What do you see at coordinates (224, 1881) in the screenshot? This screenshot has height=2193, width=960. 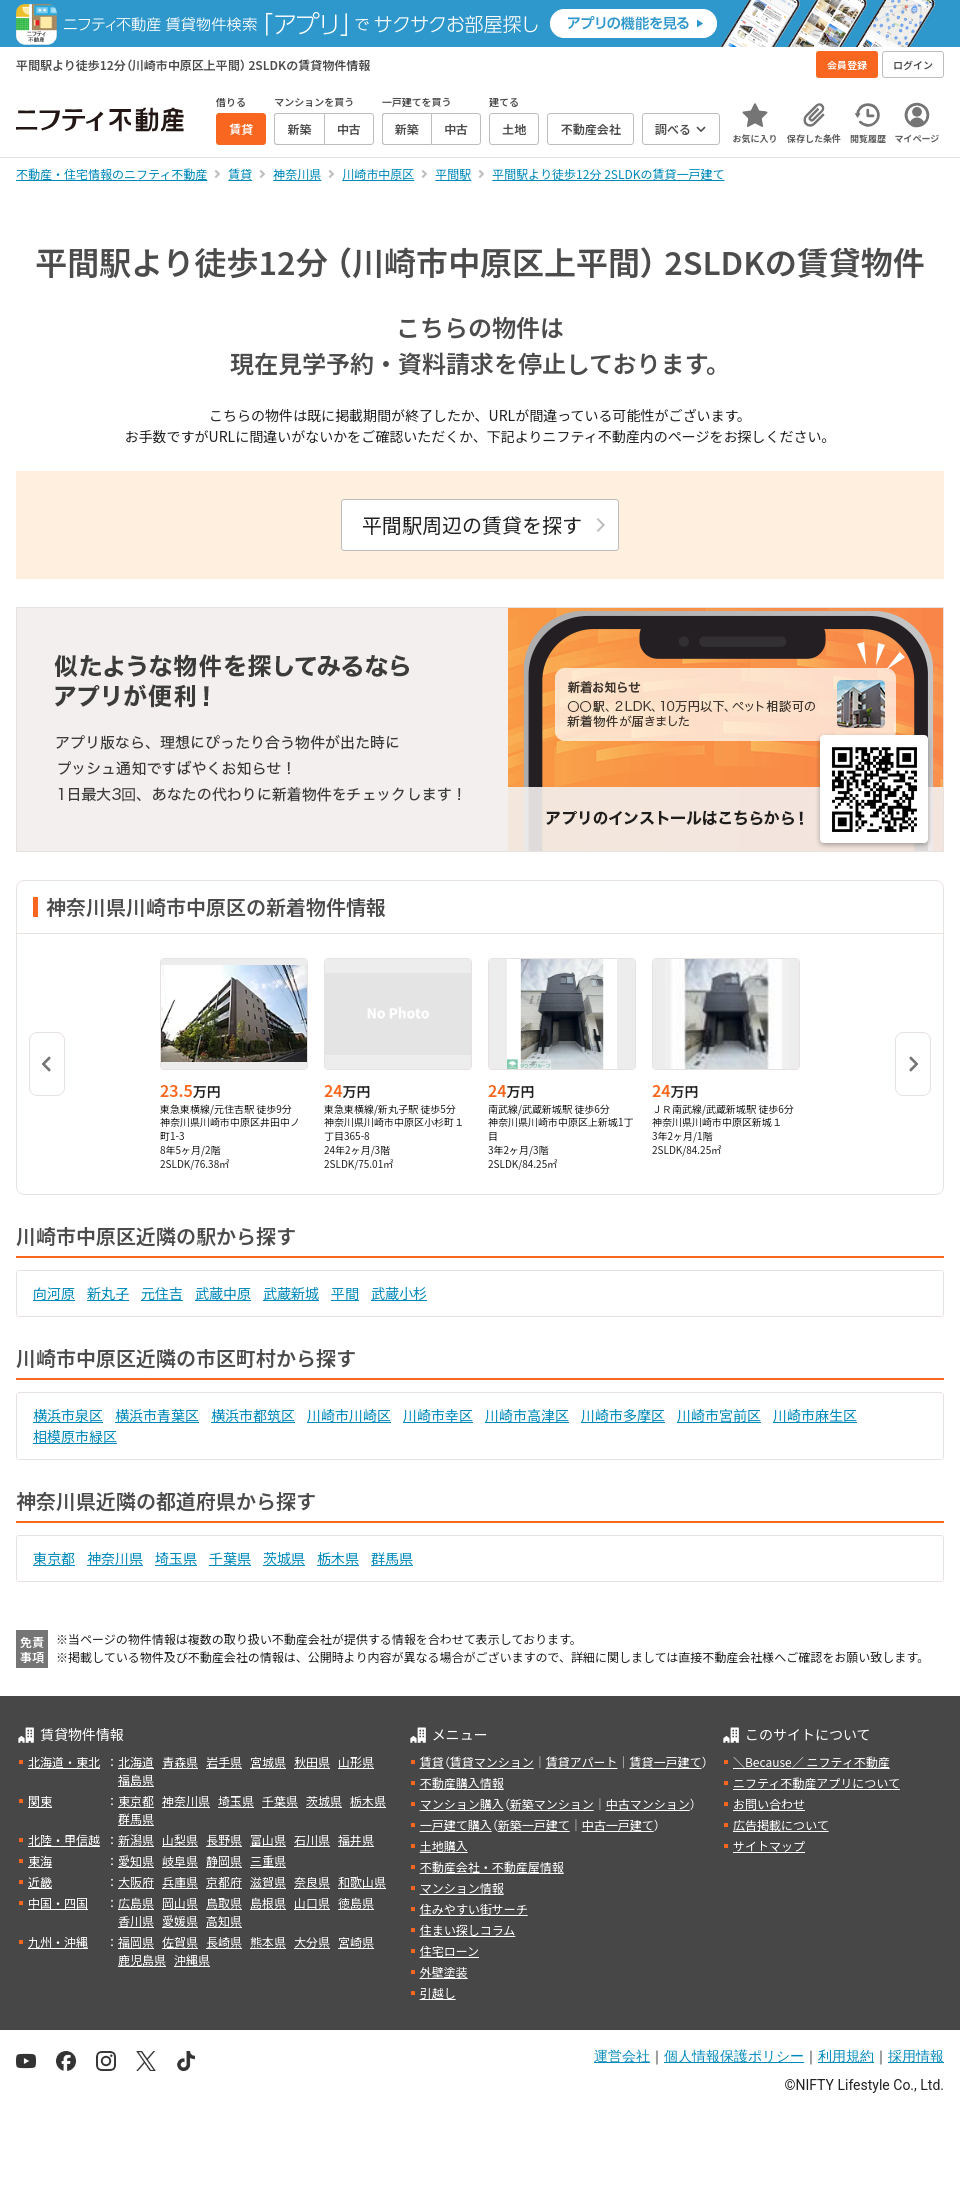 I see `京都府` at bounding box center [224, 1881].